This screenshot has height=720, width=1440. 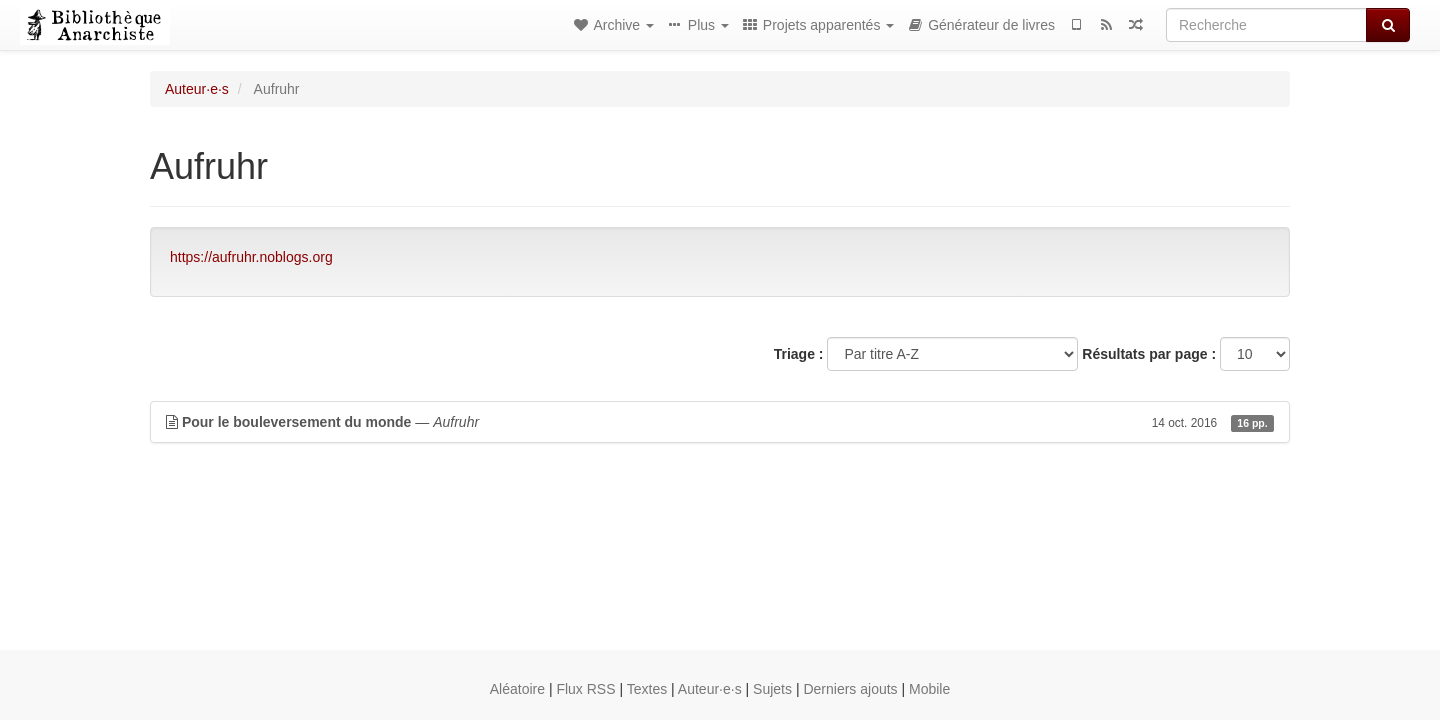 What do you see at coordinates (647, 689) in the screenshot?
I see `Textes` at bounding box center [647, 689].